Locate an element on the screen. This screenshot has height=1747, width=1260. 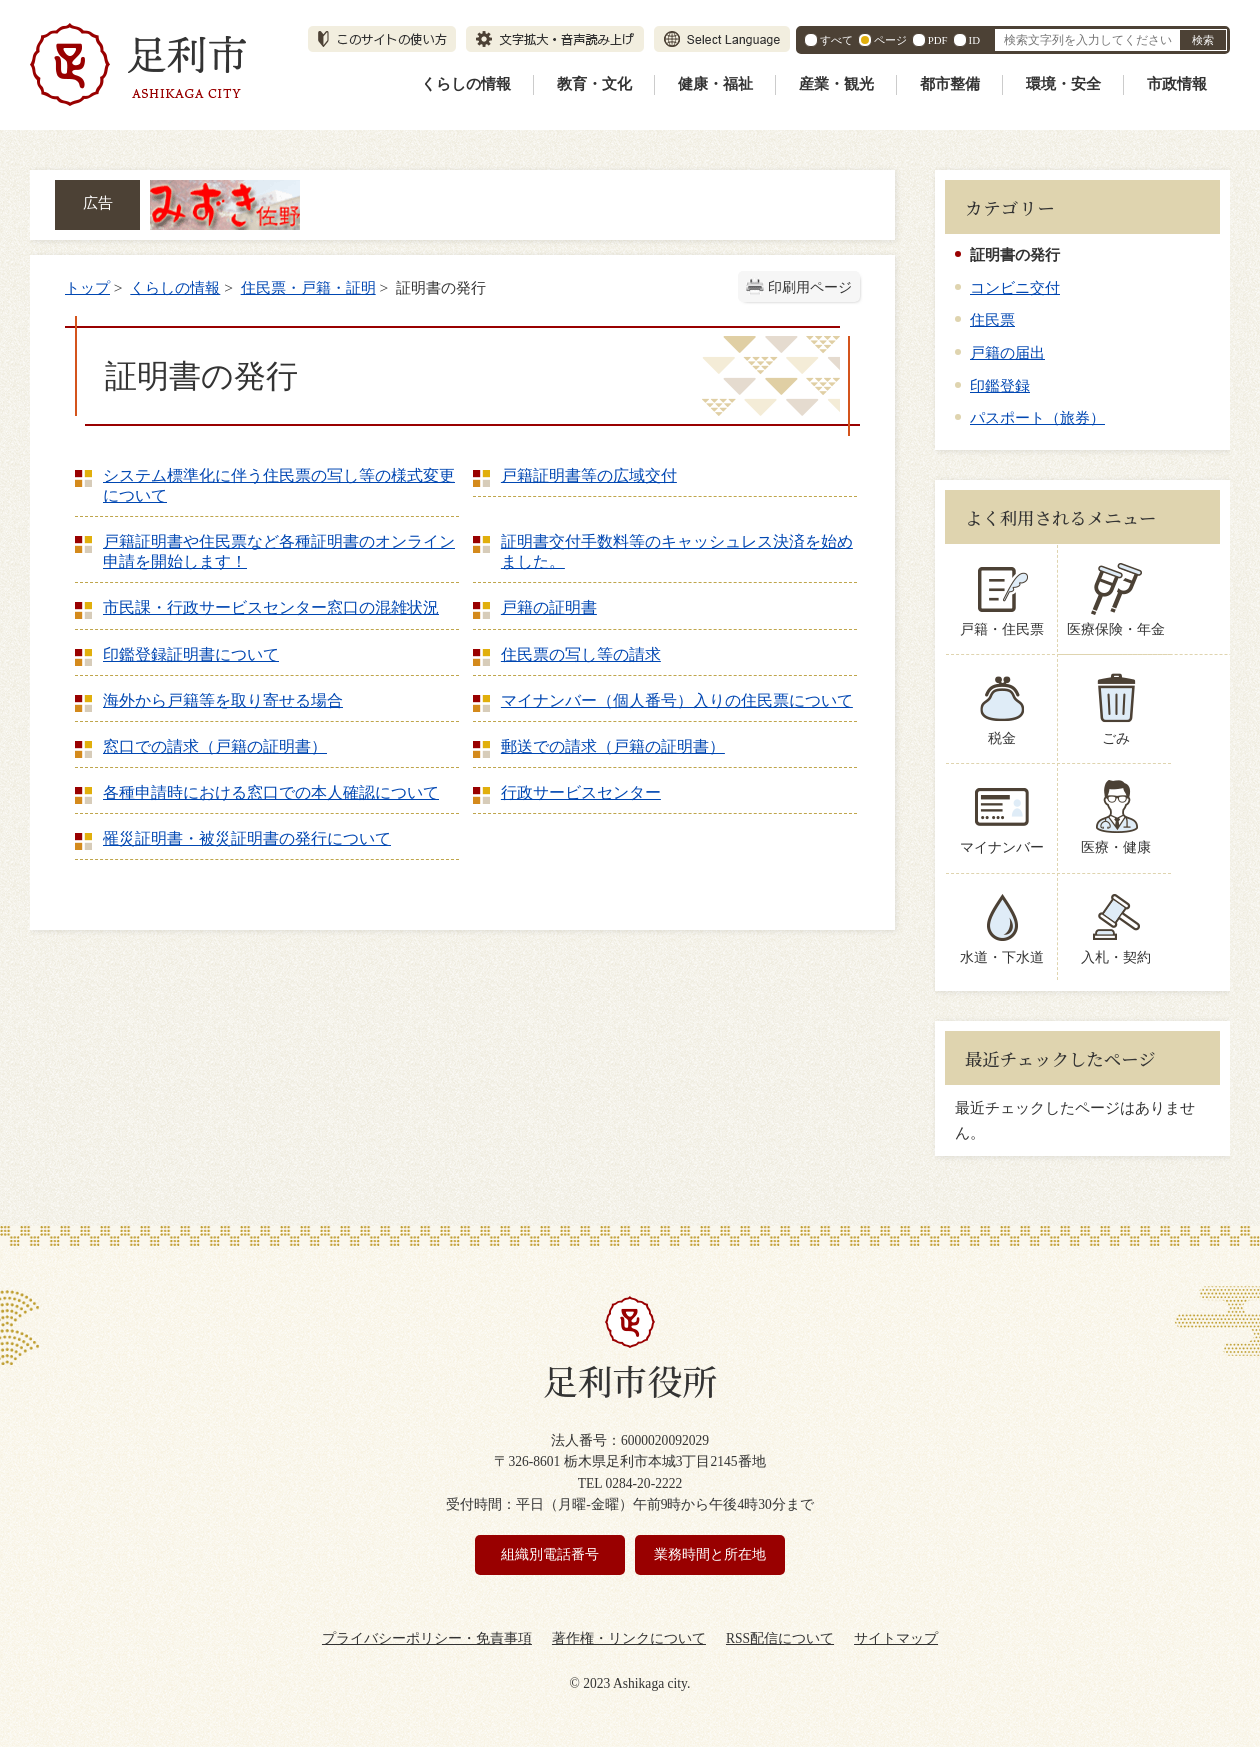
環境・安全 is located at coordinates (1063, 84).